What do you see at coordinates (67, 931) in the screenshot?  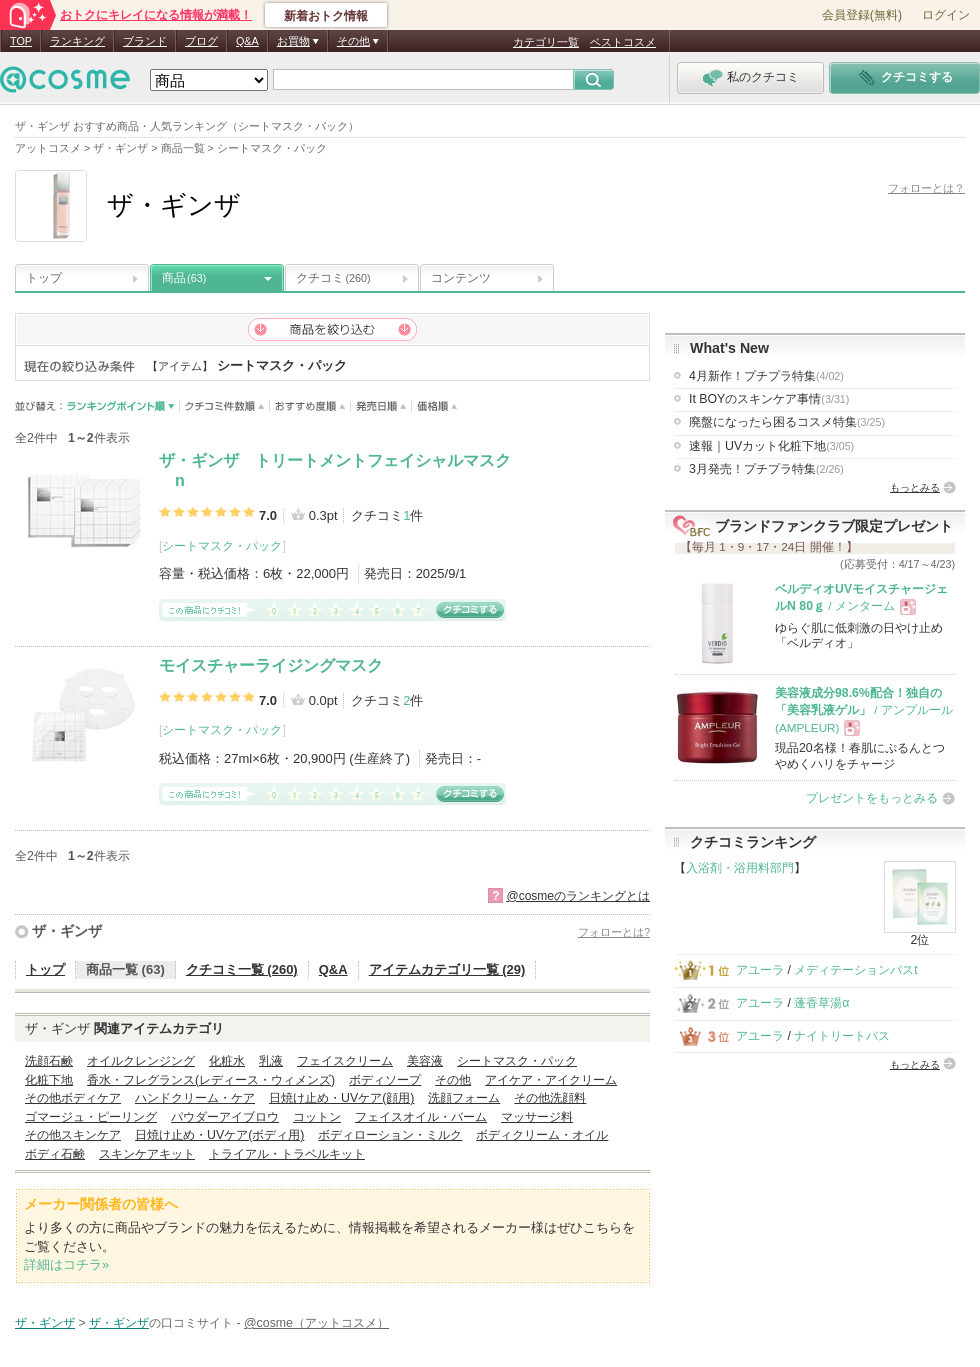 I see `ザ・ギンザ` at bounding box center [67, 931].